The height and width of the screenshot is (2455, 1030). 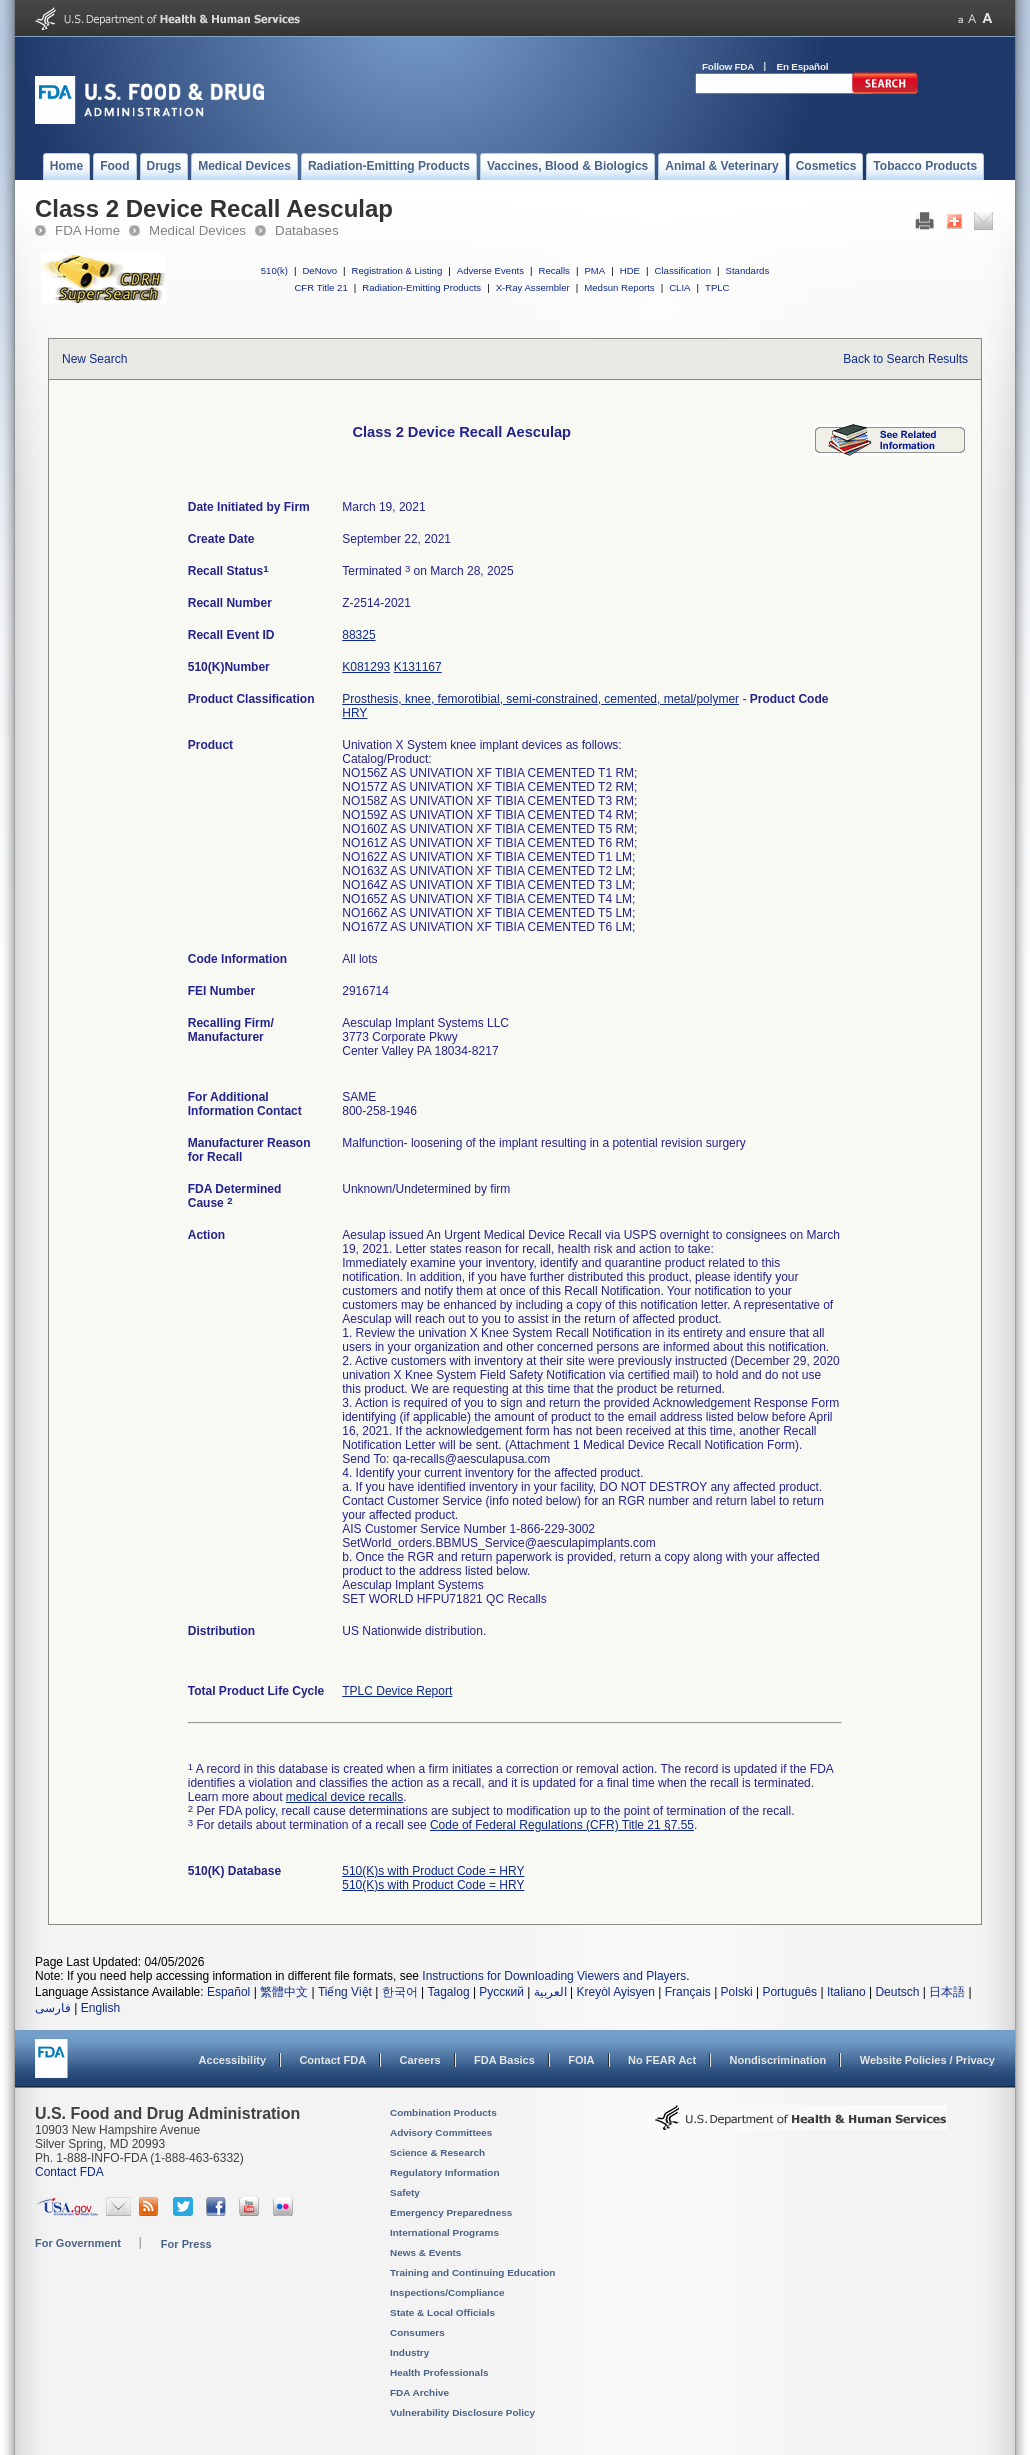 I want to click on Training and Continuing Education, so click(x=472, y=2272).